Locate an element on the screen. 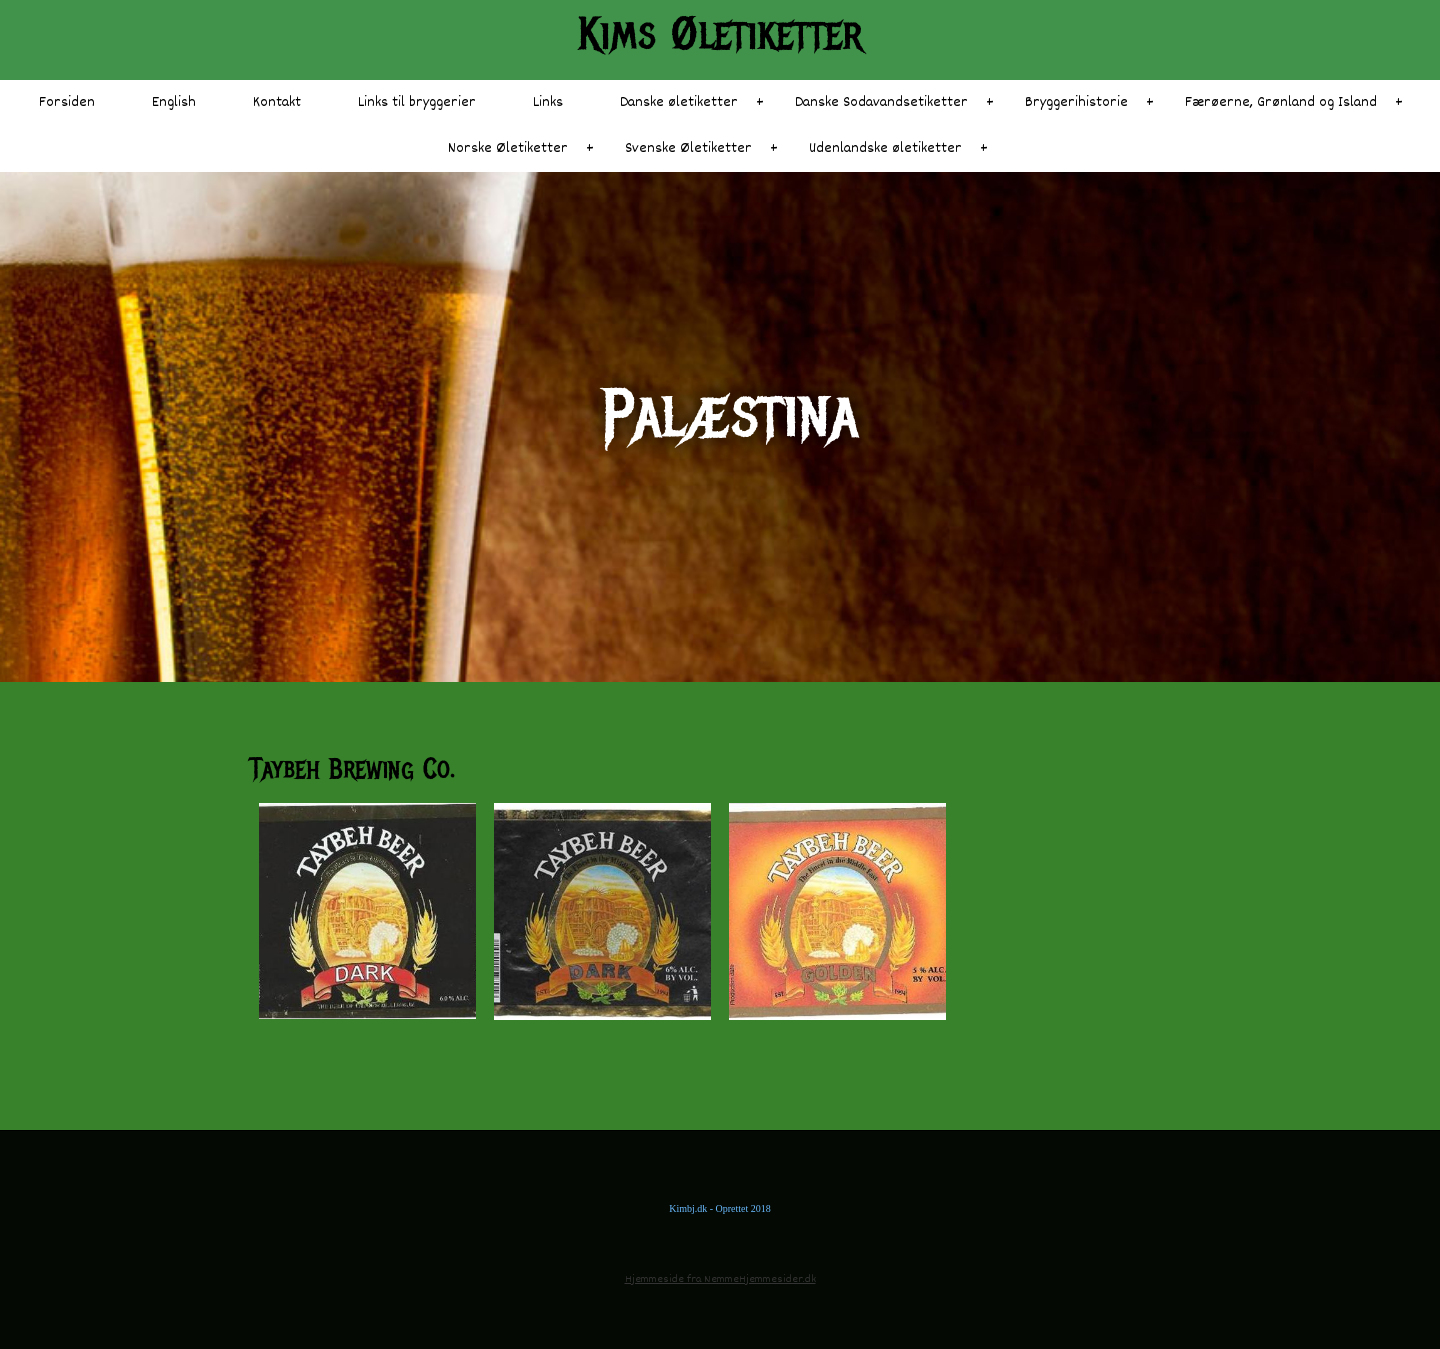 Image resolution: width=1440 pixels, height=1349 pixels. Hjemmeside fra NemmeHjemmesider.dk is located at coordinates (720, 1279).